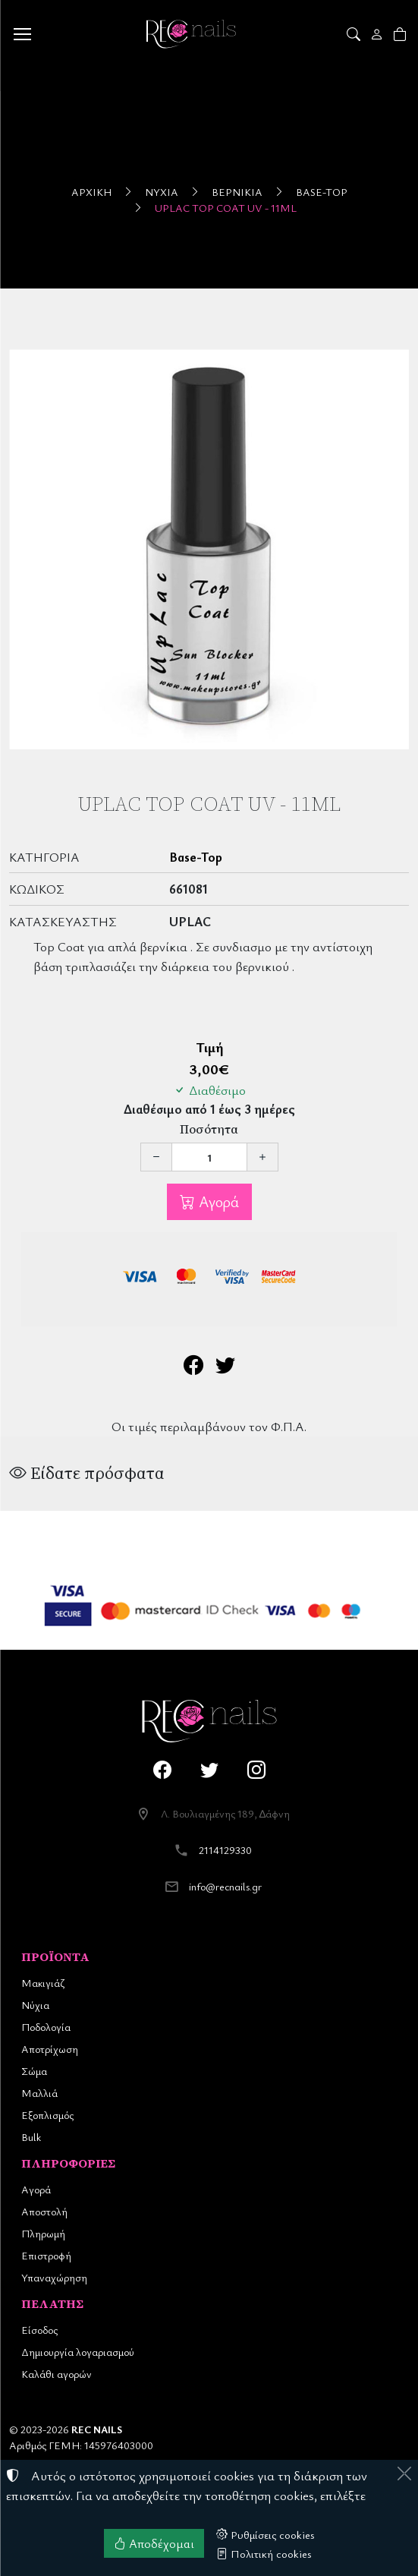 This screenshot has width=418, height=2576. I want to click on Ποδολογία, so click(46, 2026).